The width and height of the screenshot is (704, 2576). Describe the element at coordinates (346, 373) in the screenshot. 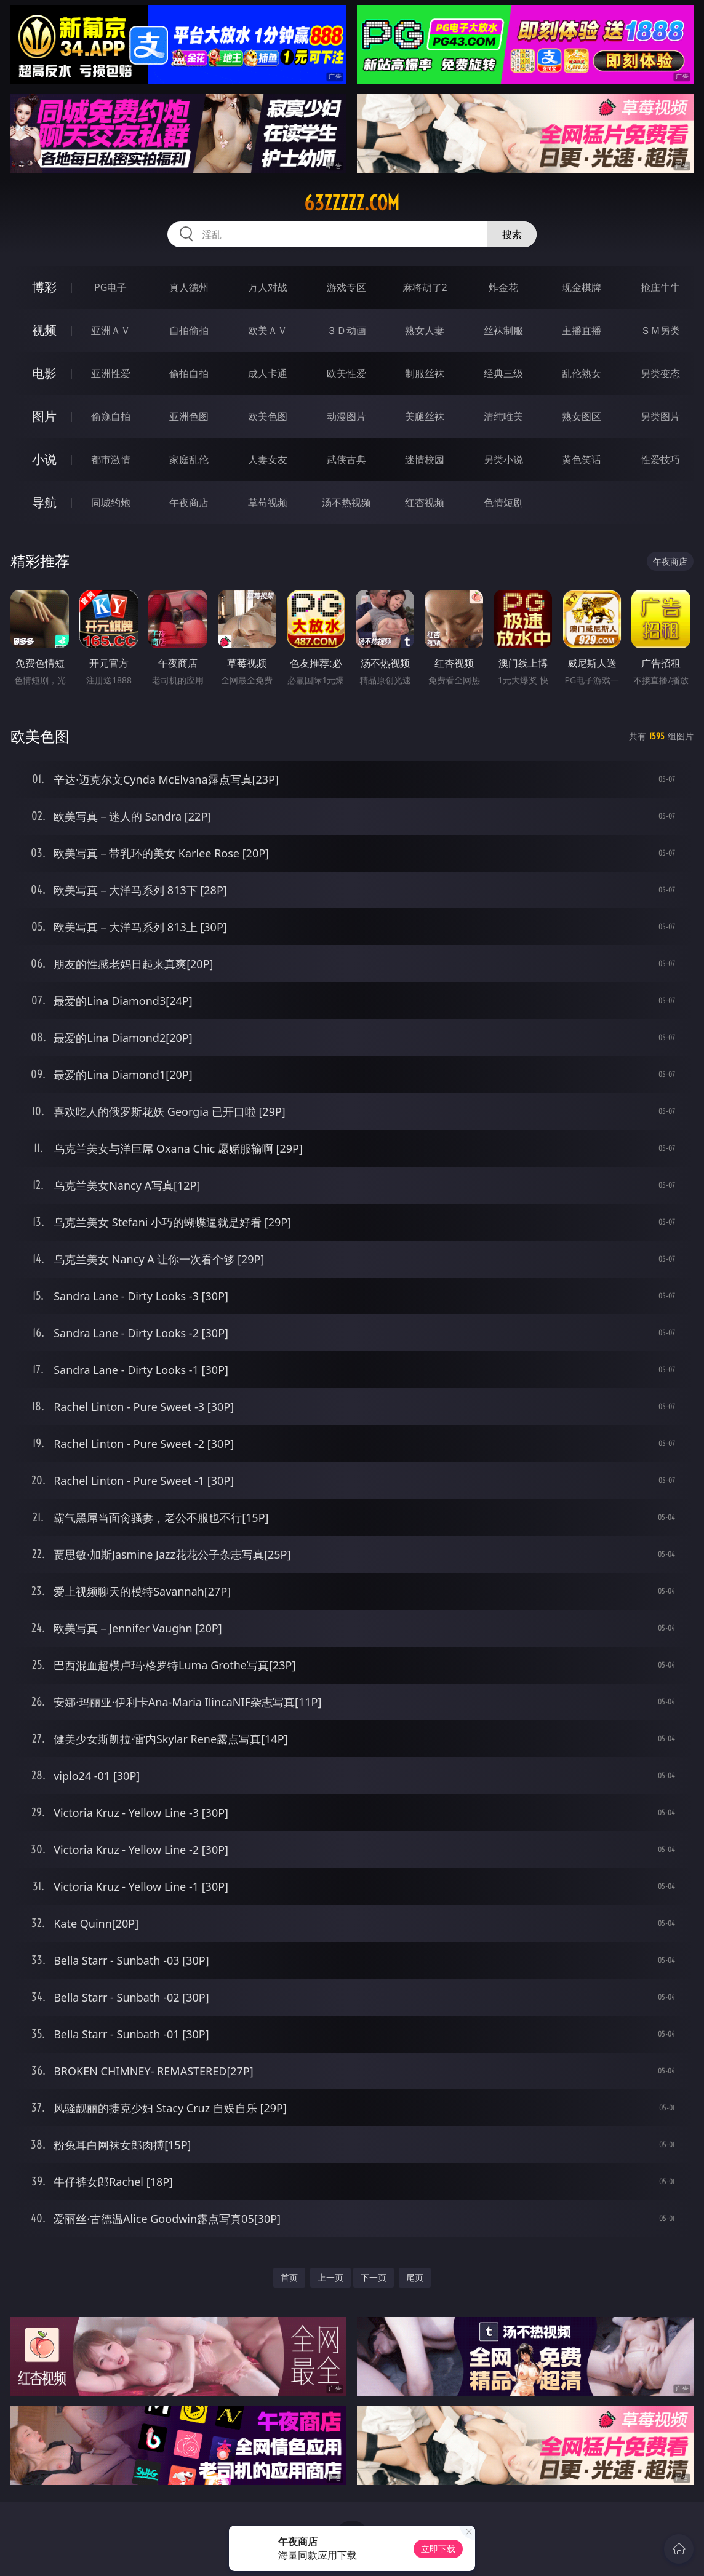

I see `欧美性爱` at that location.